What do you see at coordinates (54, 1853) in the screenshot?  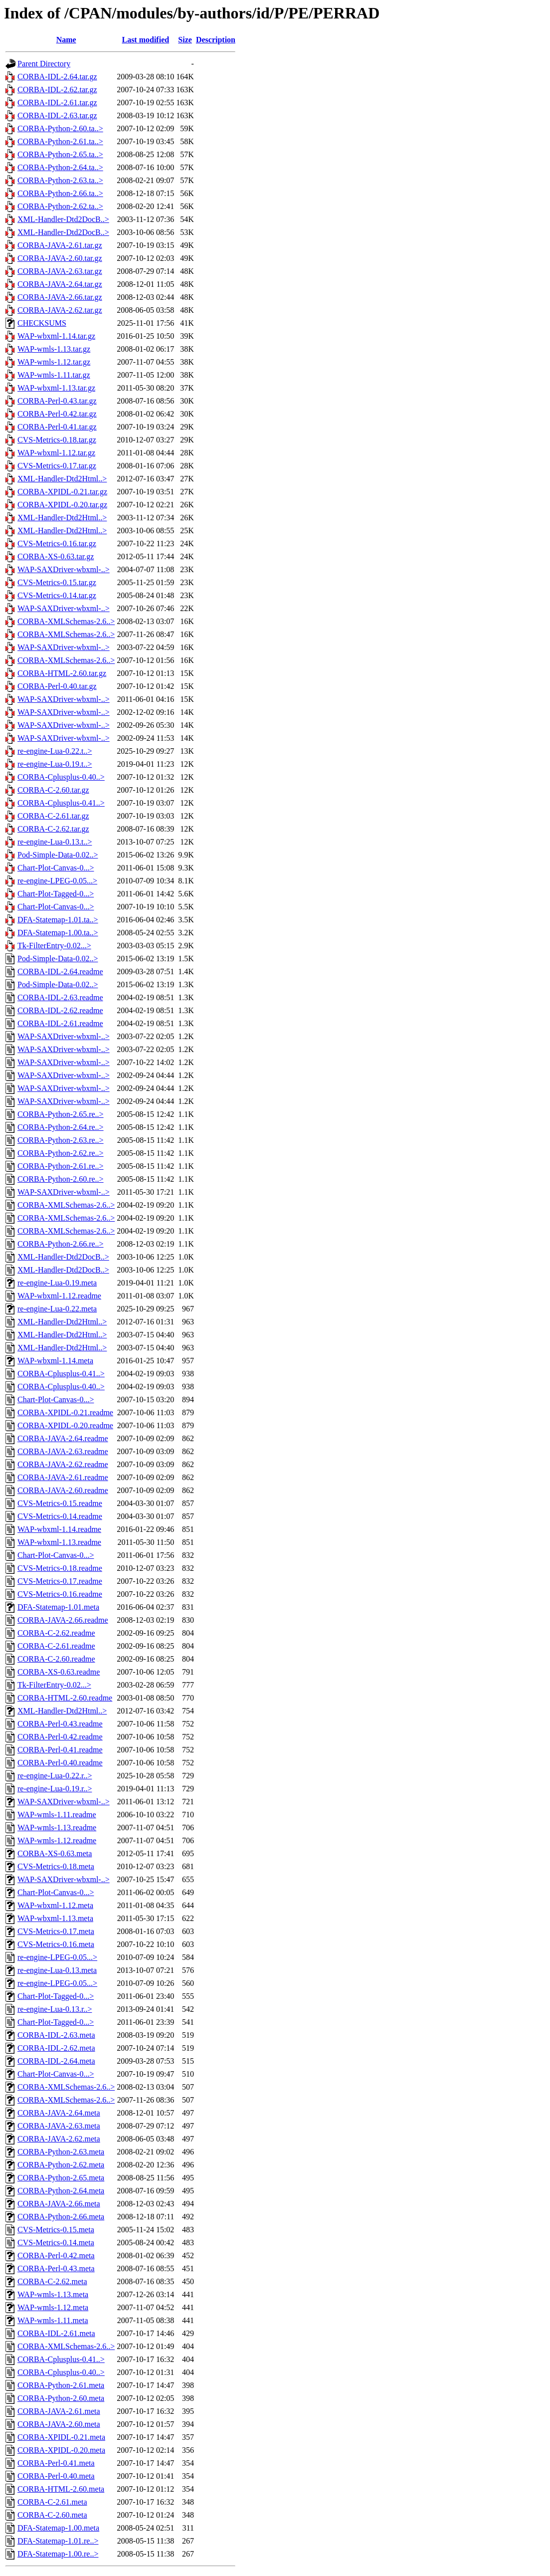 I see `CORBA-XS-0.63.meta` at bounding box center [54, 1853].